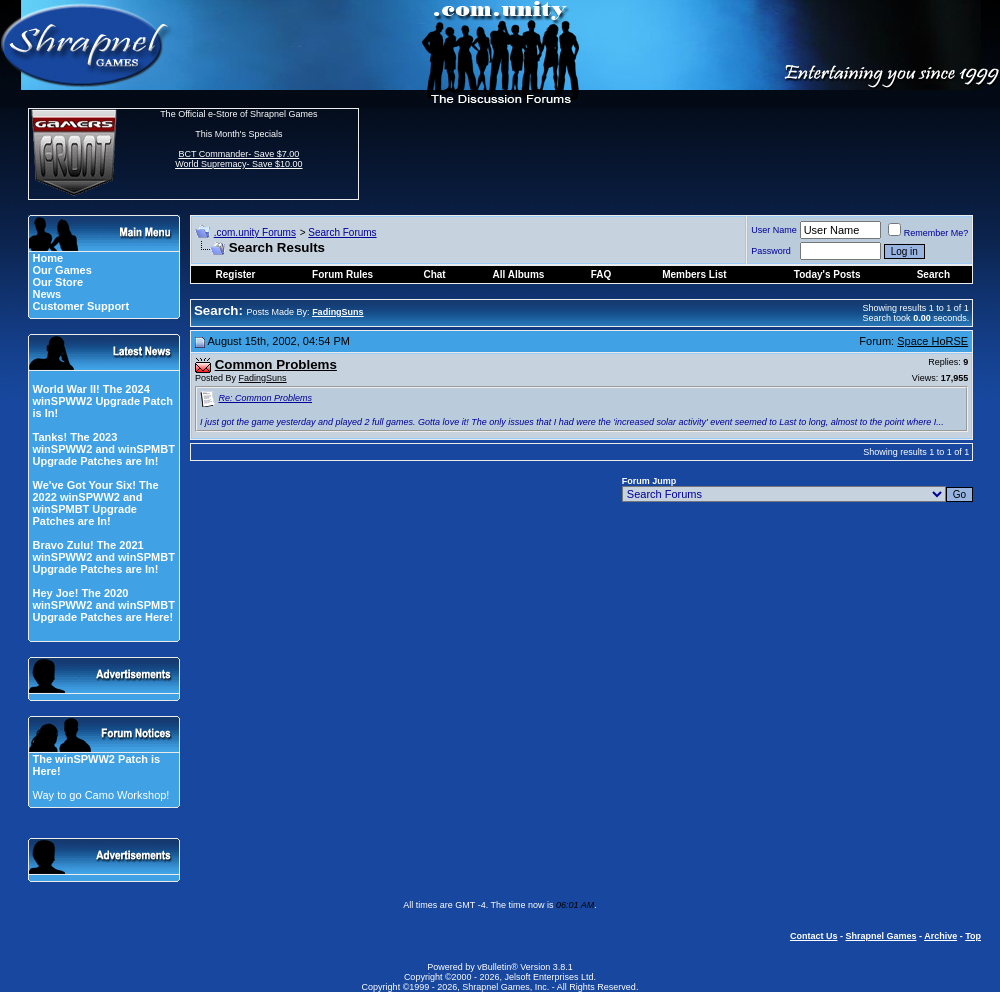 The width and height of the screenshot is (1000, 992). I want to click on Chat, so click(434, 274).